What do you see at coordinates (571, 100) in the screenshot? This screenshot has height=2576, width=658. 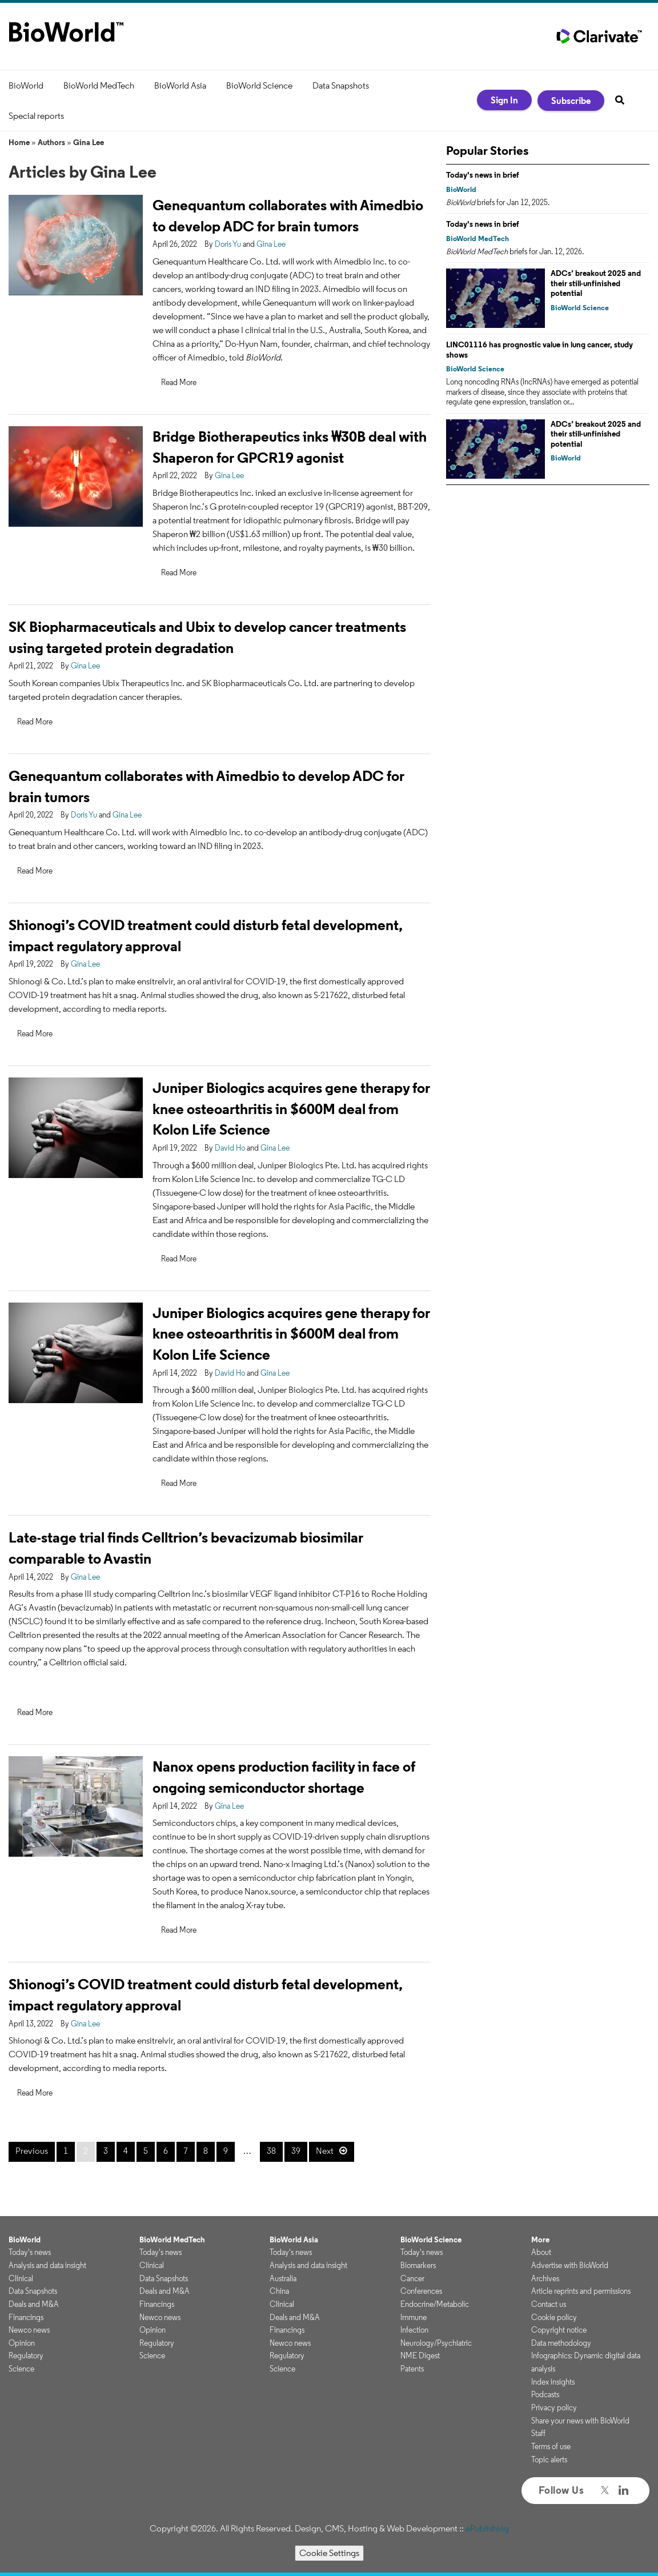 I see `Subscribe` at bounding box center [571, 100].